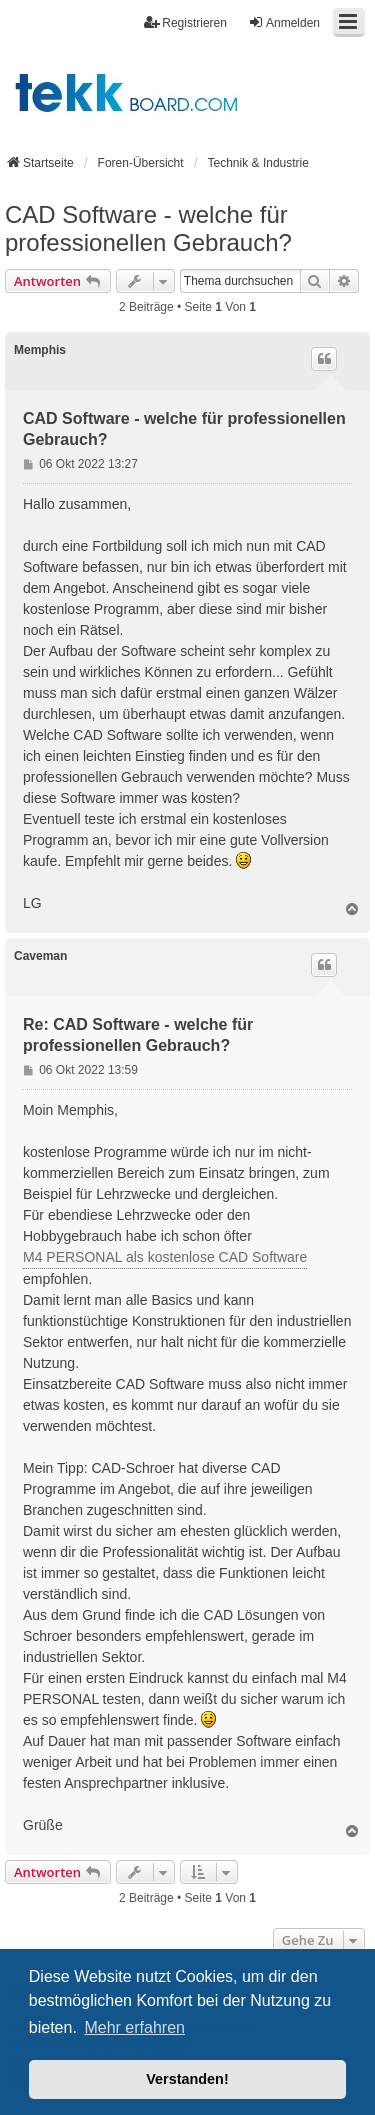  Describe the element at coordinates (40, 956) in the screenshot. I see `Caveman` at that location.